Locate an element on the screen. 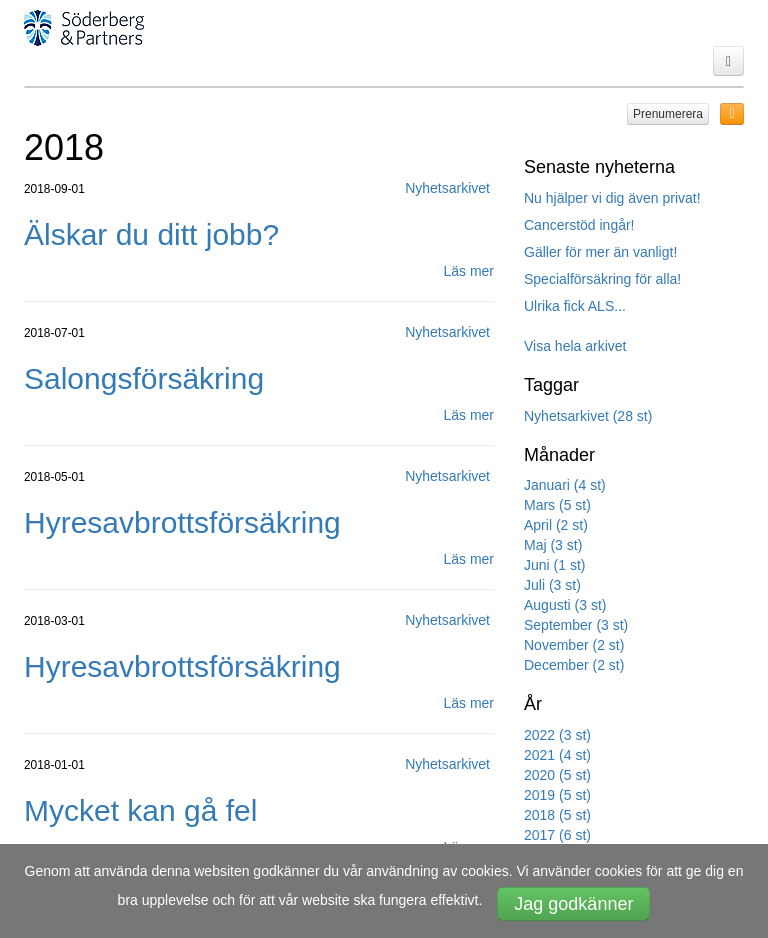  Mars is located at coordinates (557, 505).